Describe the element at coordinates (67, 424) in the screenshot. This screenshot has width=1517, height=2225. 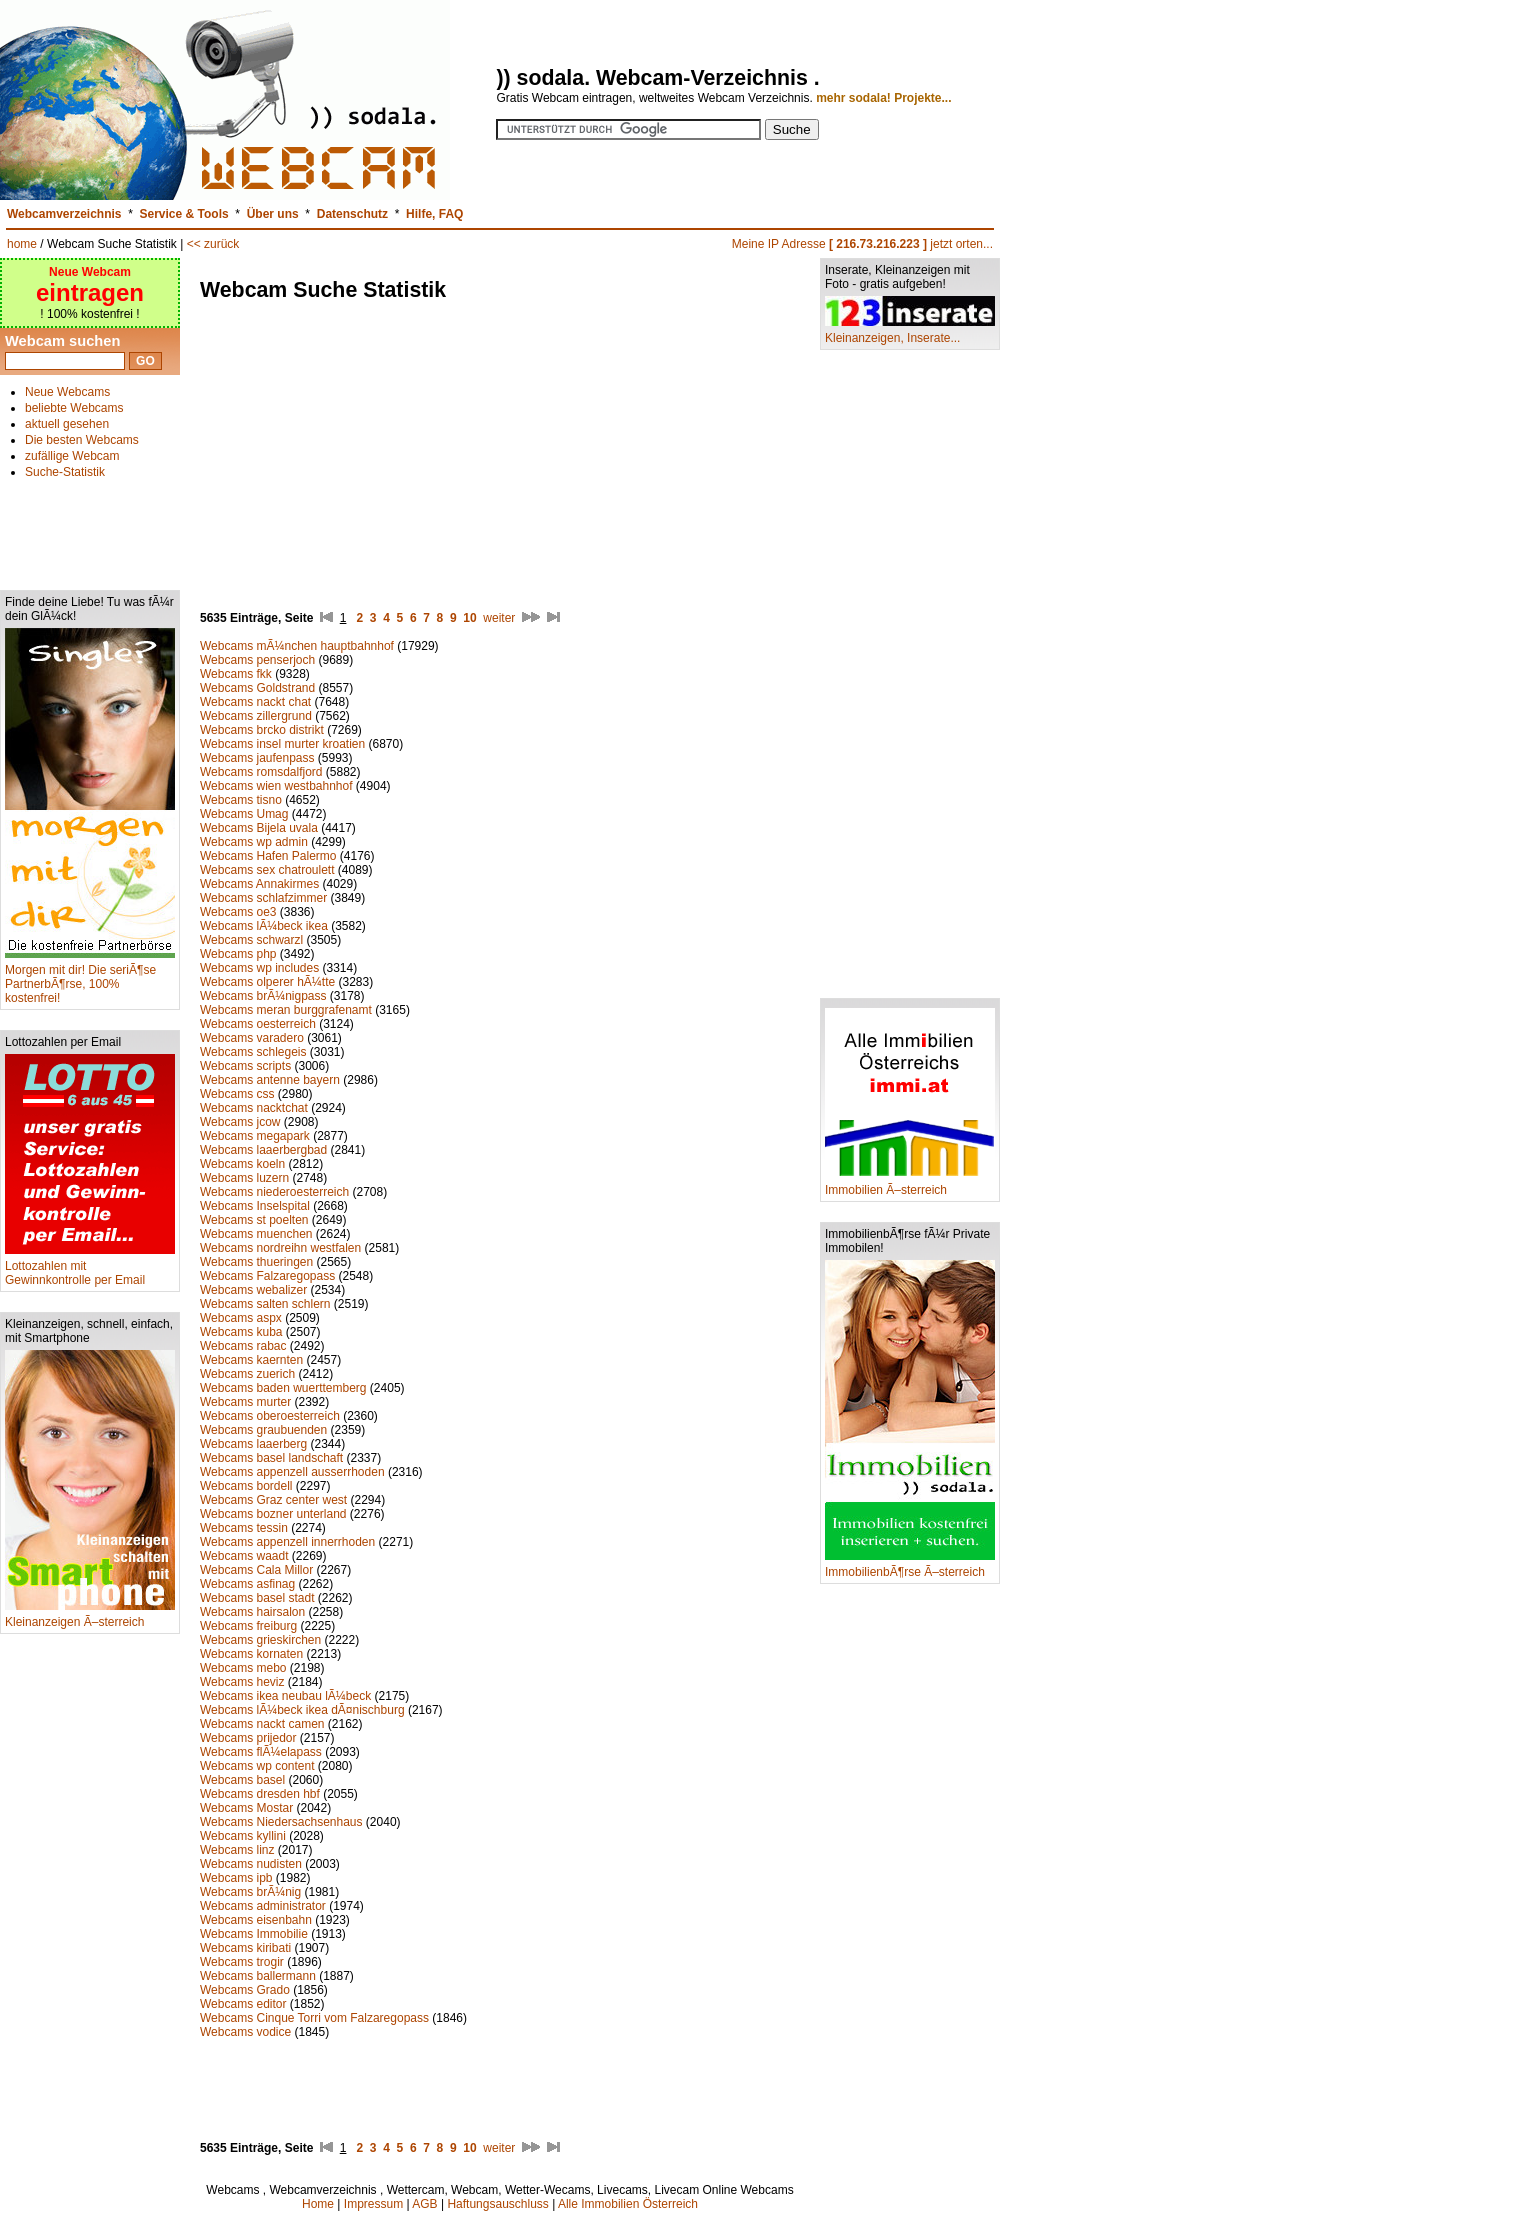
I see `aktuell gesehen` at that location.